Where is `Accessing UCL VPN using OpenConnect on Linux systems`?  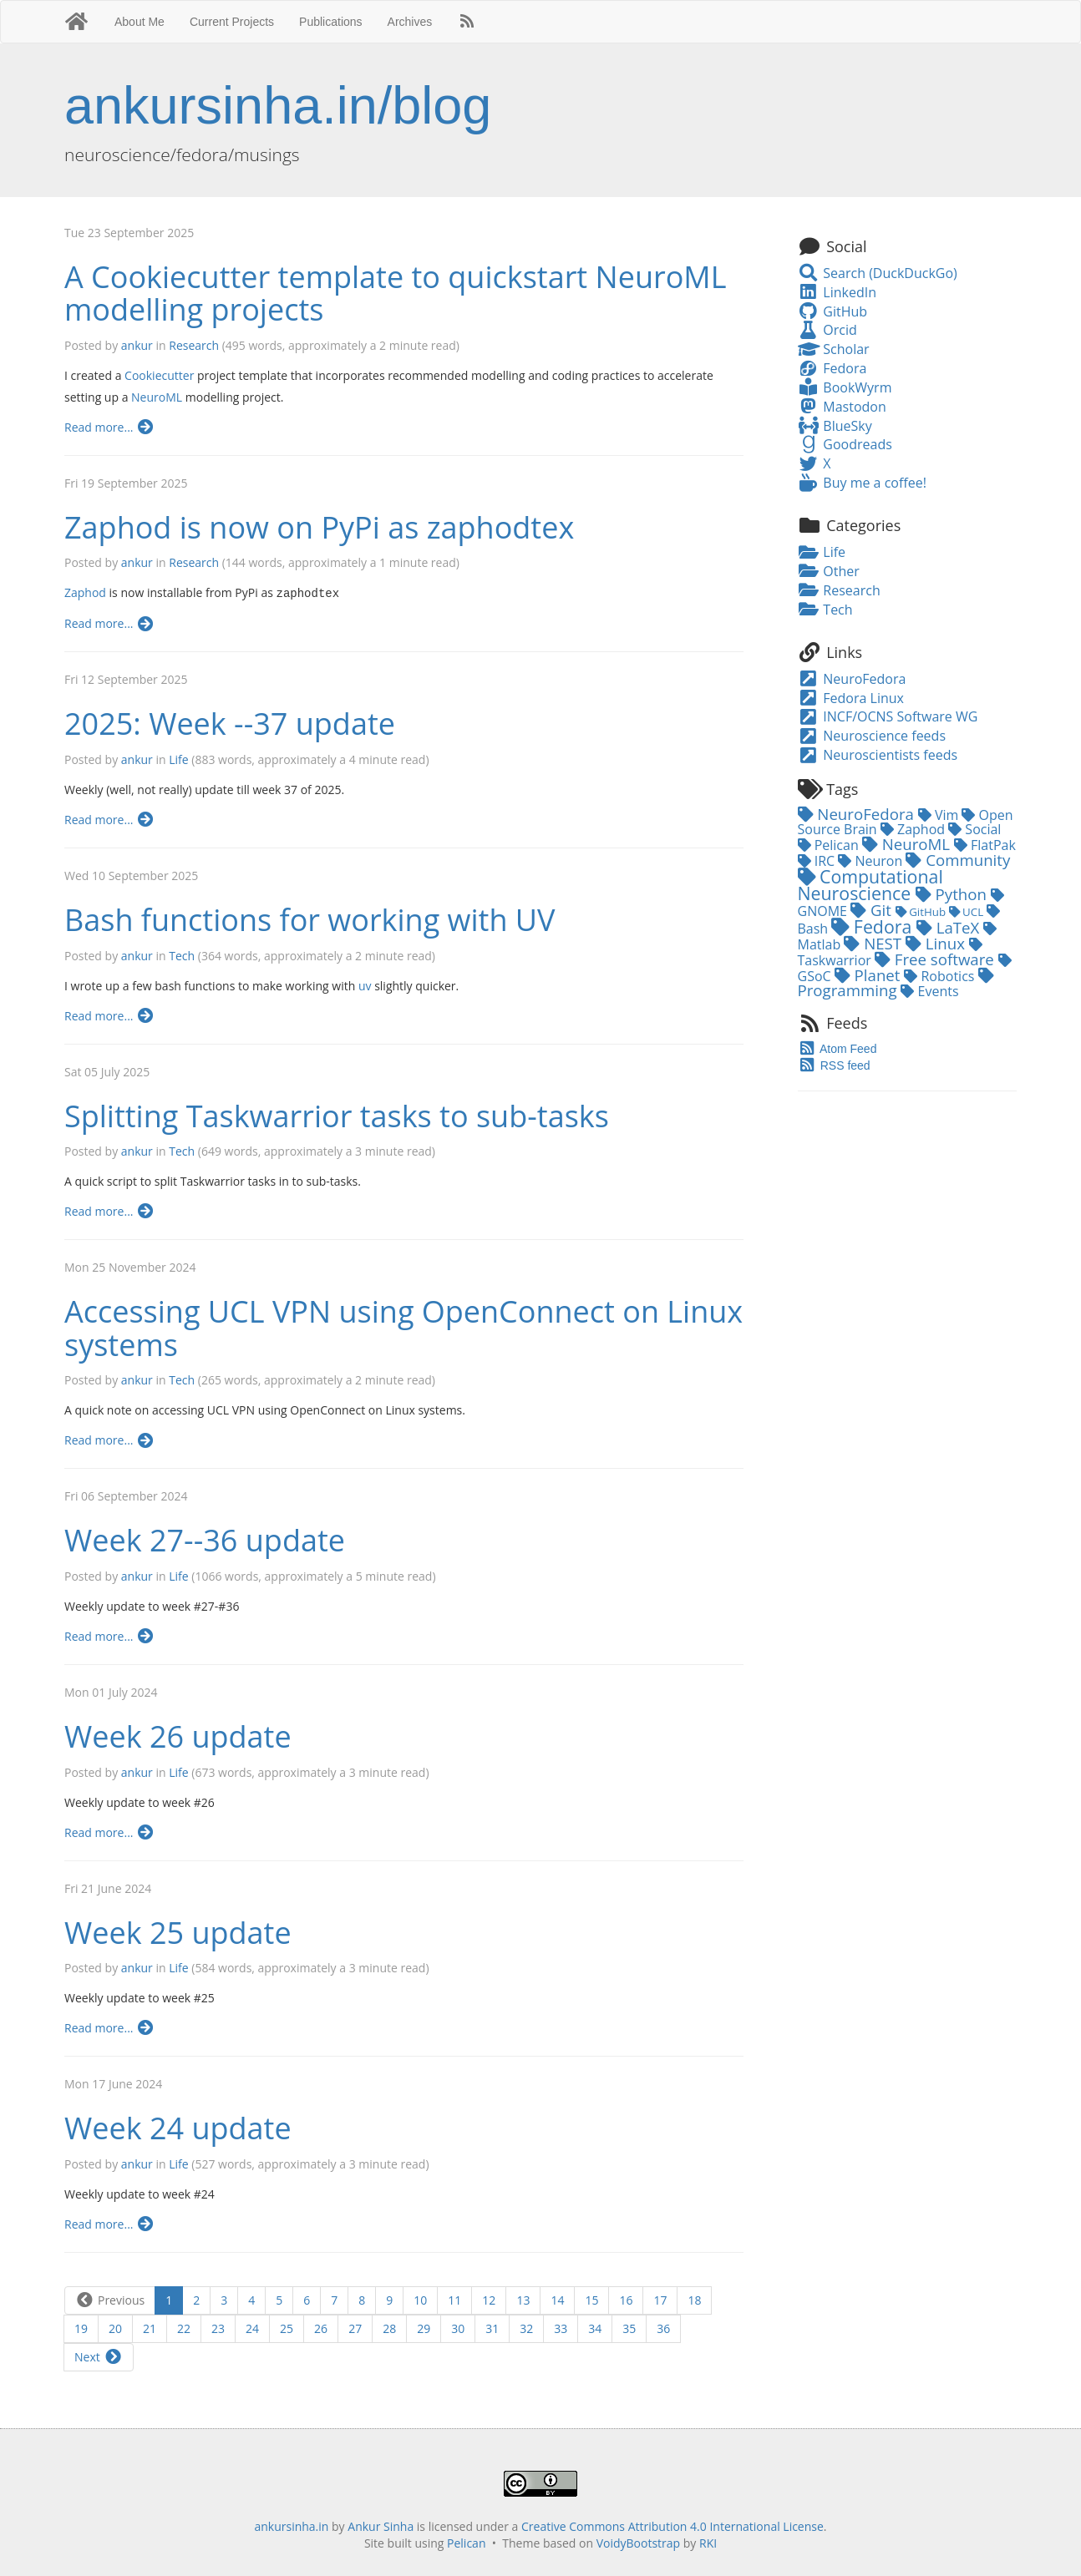
Accessing UCL VPN using OpenConnect on Linux systems is located at coordinates (403, 1327).